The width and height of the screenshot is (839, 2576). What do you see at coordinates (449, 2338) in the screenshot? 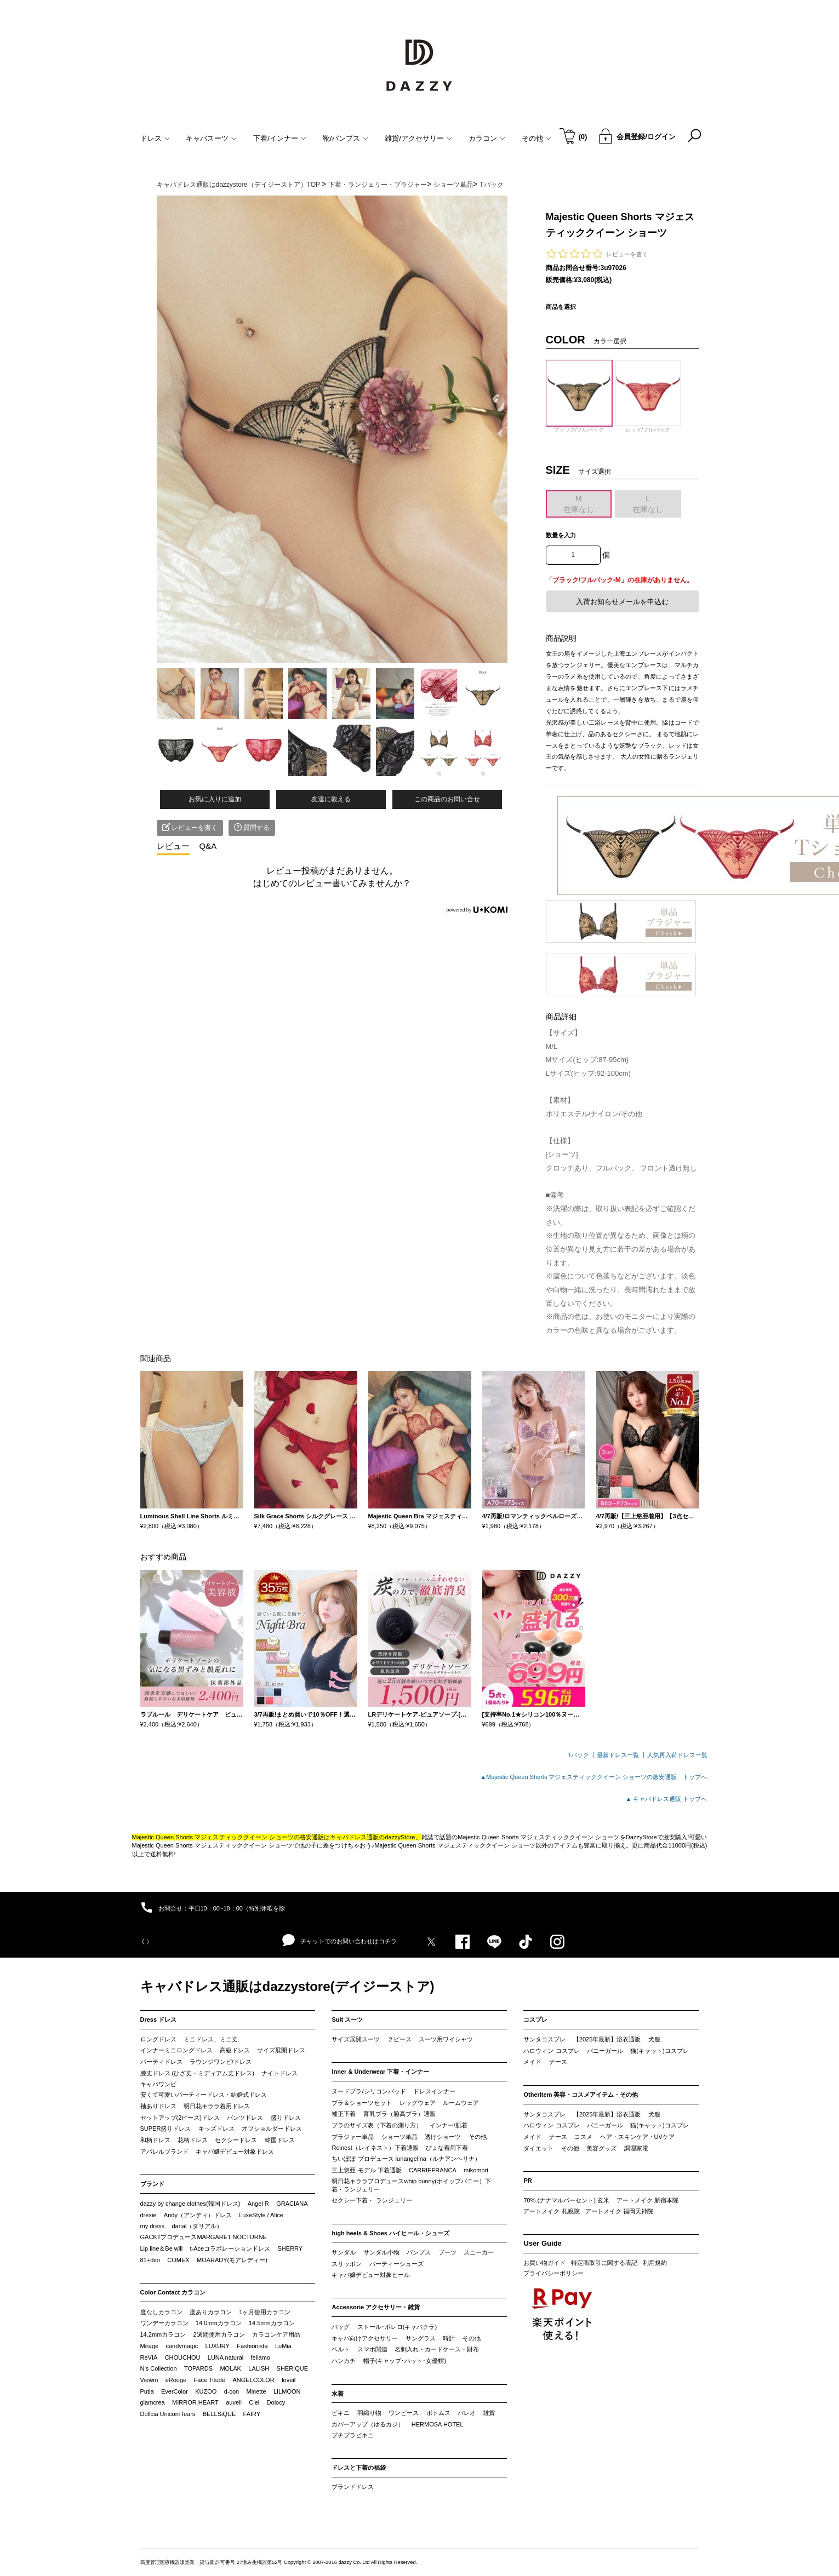
I see `時計` at bounding box center [449, 2338].